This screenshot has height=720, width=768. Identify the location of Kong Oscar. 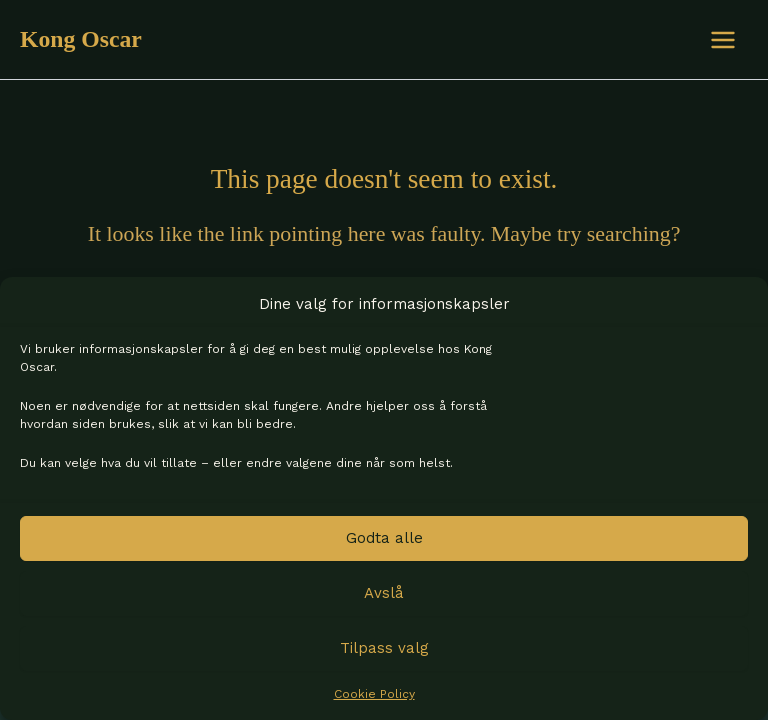
(81, 39).